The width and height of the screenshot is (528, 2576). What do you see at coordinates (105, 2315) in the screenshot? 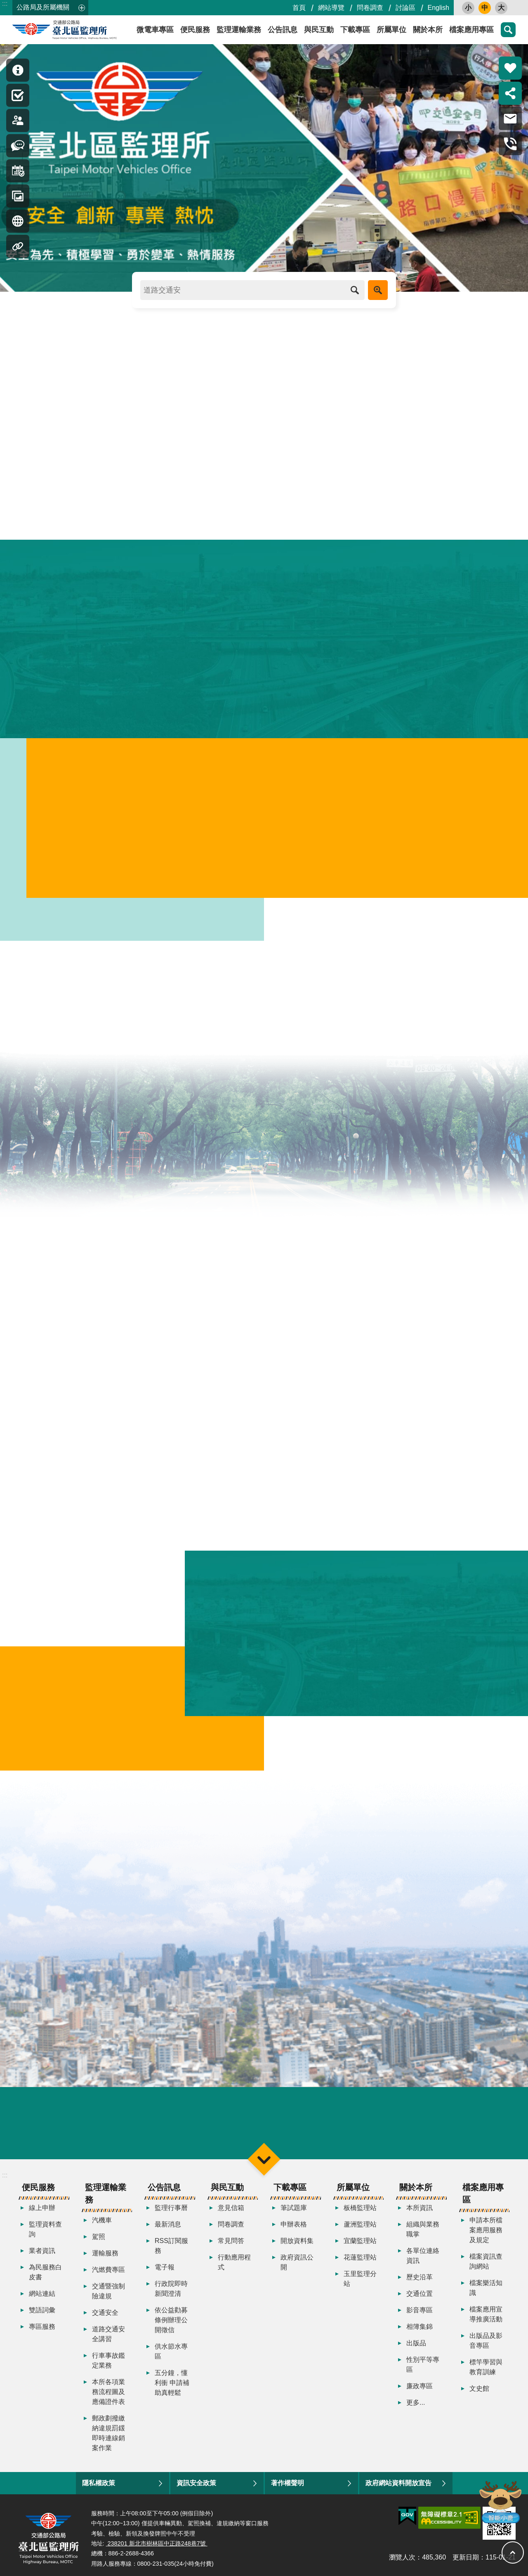
I see `交通安全` at bounding box center [105, 2315].